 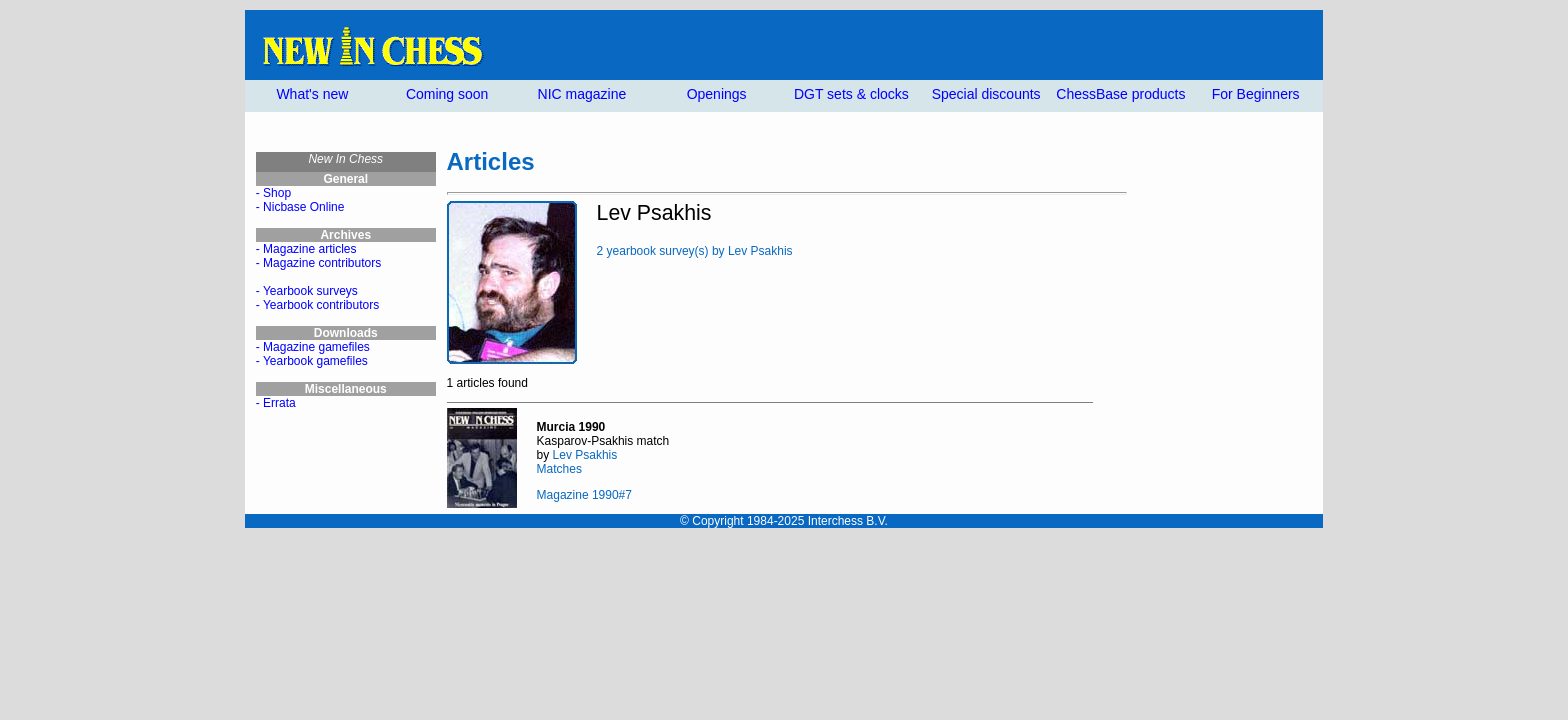 I want to click on - Yearbook gamefiles, so click(x=312, y=361).